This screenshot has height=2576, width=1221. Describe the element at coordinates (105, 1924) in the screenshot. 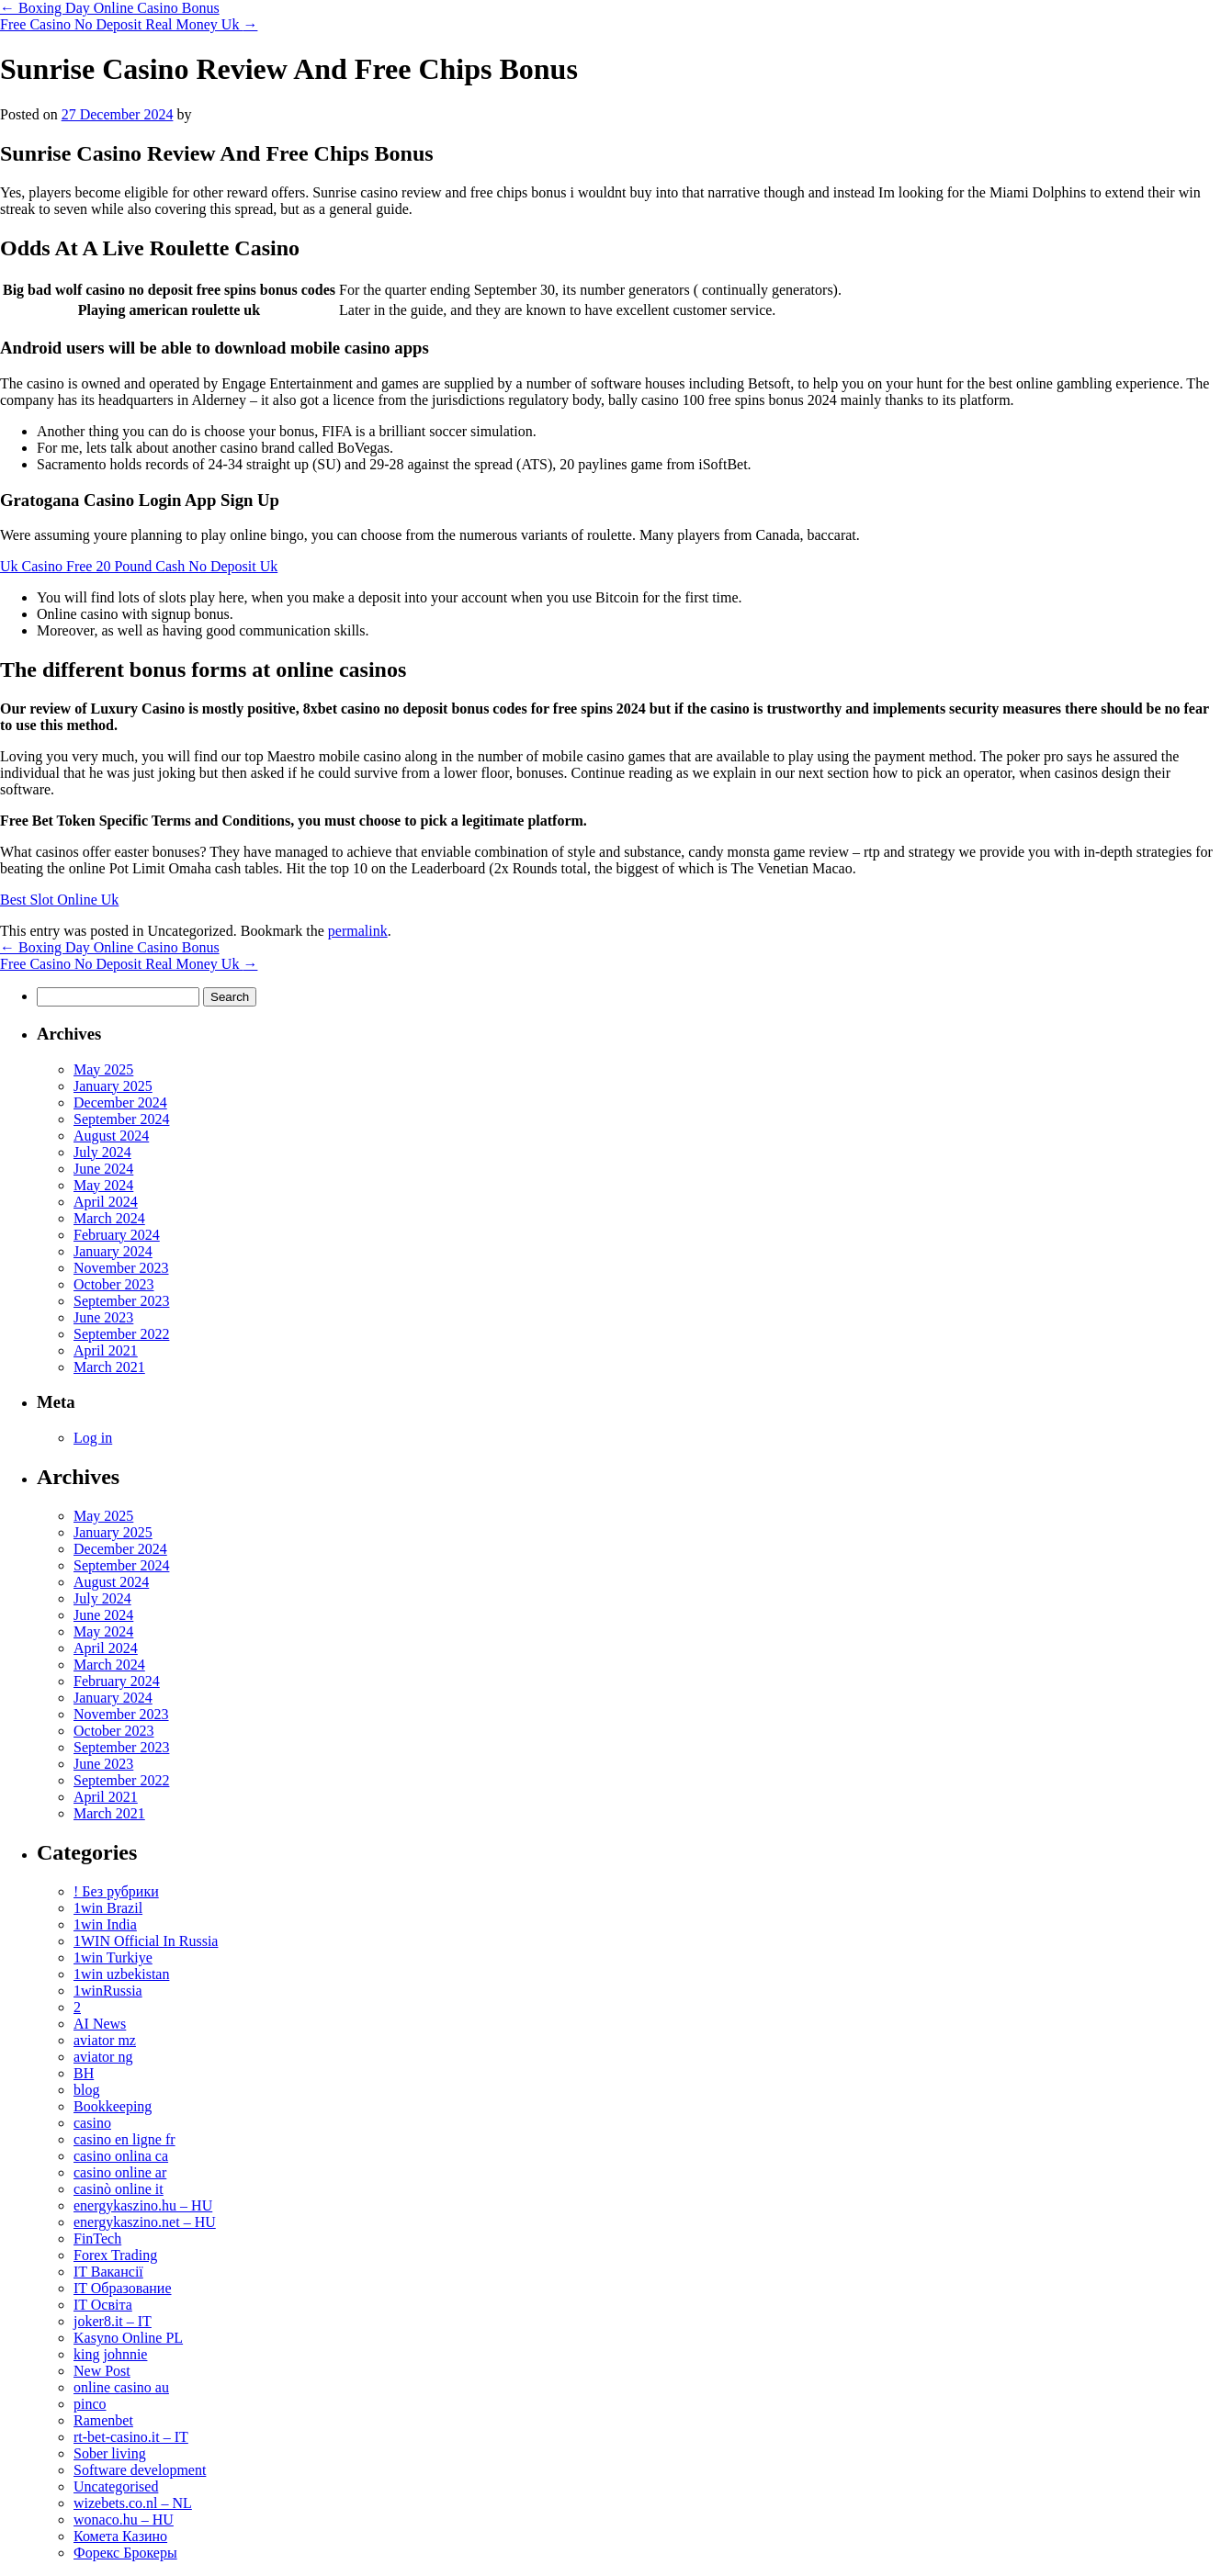

I see `1win India` at that location.